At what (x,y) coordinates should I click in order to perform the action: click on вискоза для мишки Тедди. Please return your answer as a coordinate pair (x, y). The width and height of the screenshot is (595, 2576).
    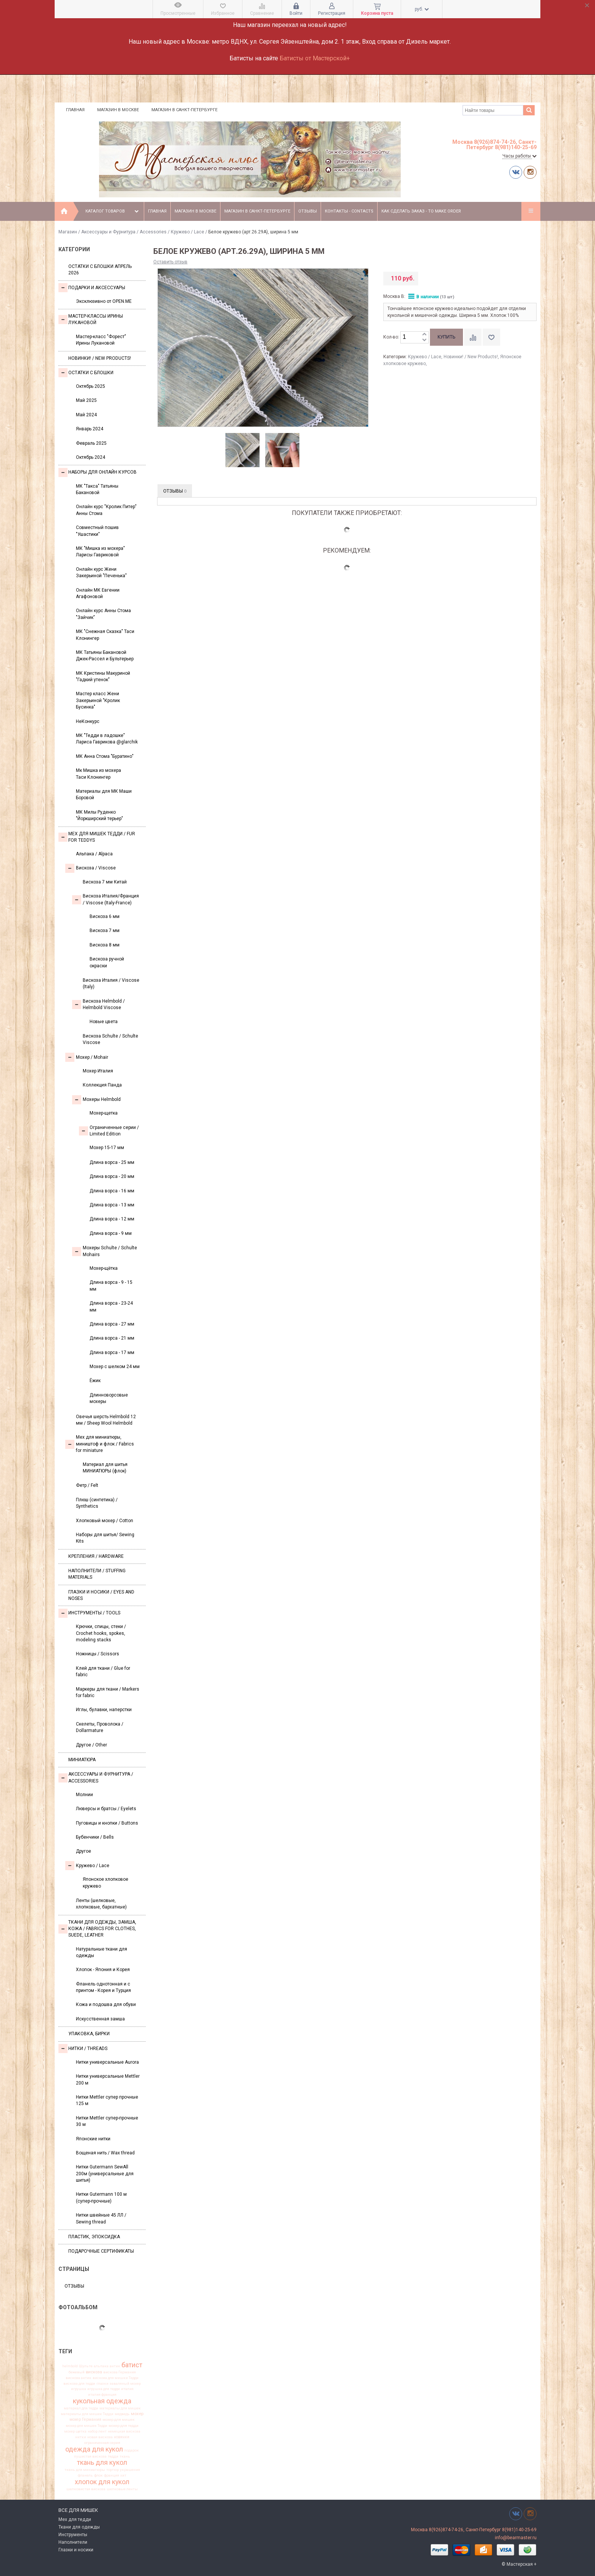
    Looking at the image, I should click on (116, 2378).